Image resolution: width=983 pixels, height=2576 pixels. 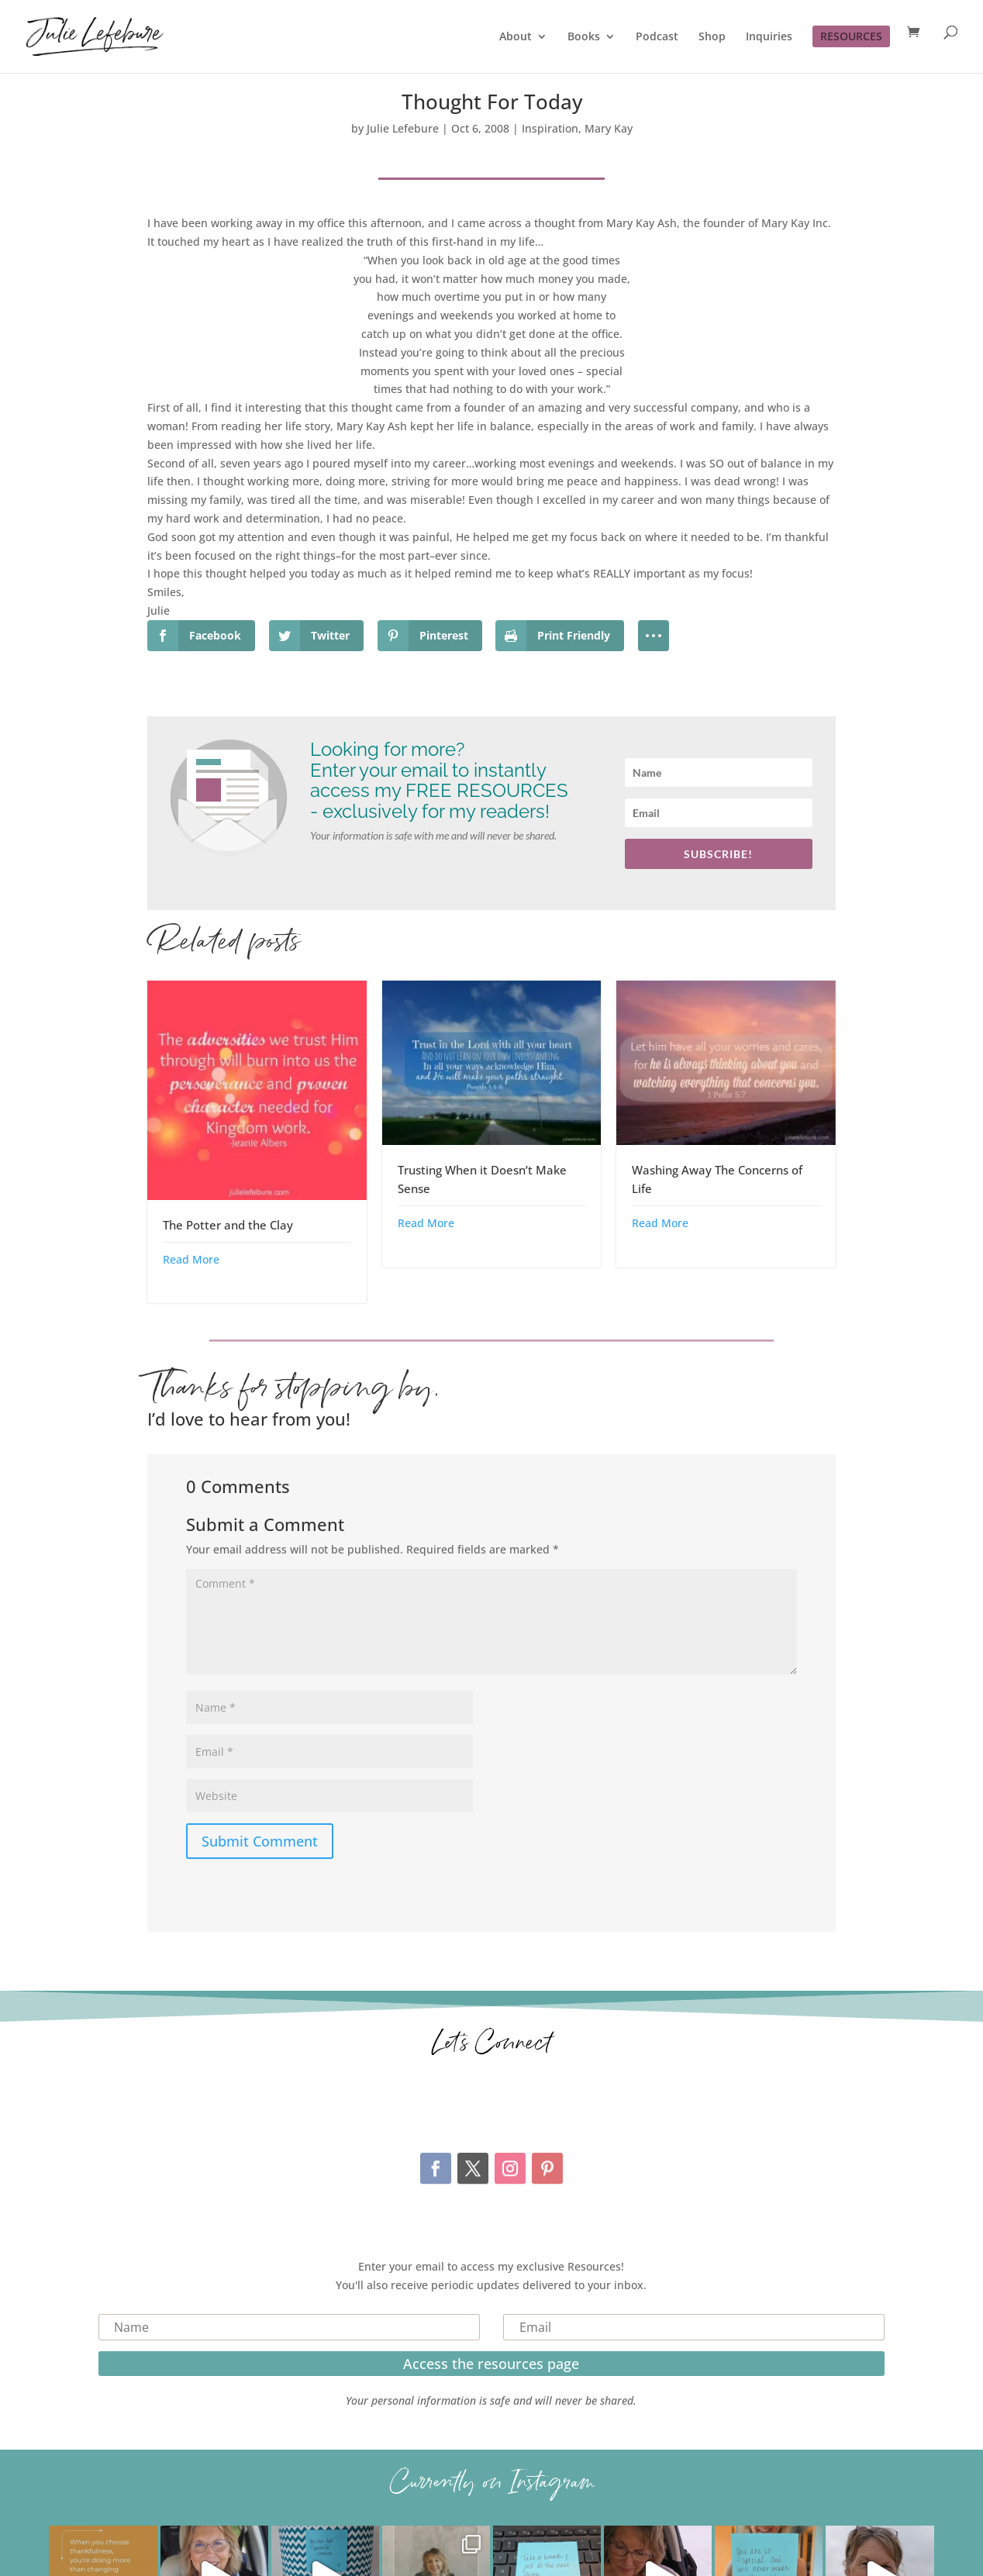 I want to click on Inquiries, so click(x=769, y=37).